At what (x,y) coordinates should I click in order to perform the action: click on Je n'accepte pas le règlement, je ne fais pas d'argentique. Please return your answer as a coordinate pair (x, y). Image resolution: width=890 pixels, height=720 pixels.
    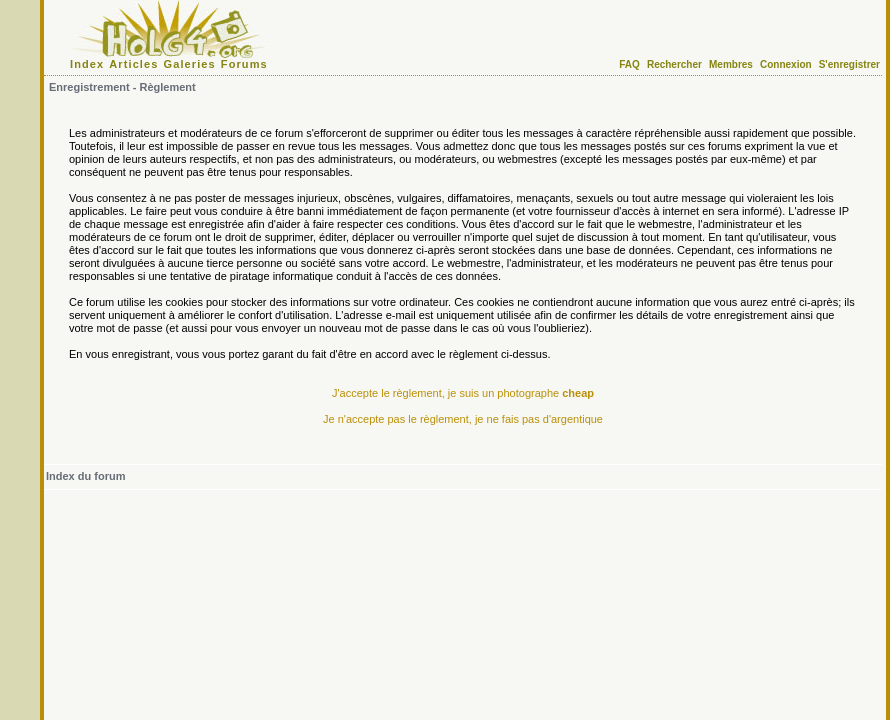
    Looking at the image, I should click on (463, 419).